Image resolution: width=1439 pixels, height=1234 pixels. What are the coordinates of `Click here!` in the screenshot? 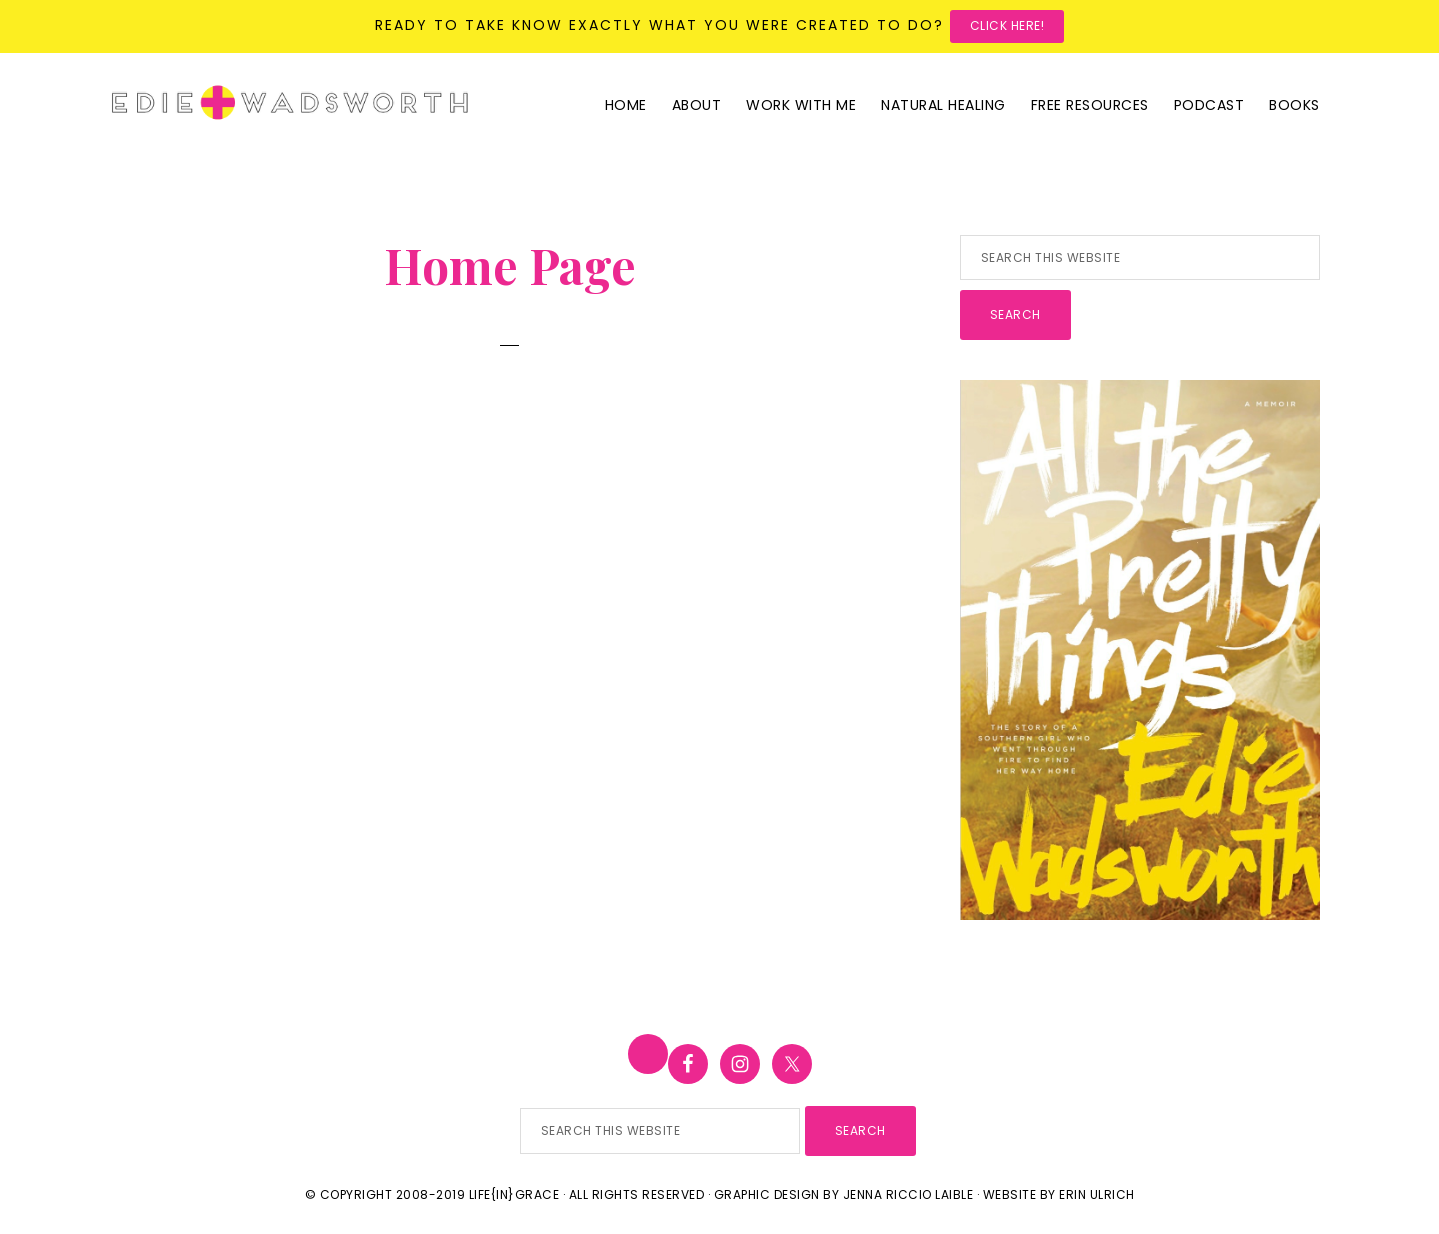 It's located at (1007, 25).